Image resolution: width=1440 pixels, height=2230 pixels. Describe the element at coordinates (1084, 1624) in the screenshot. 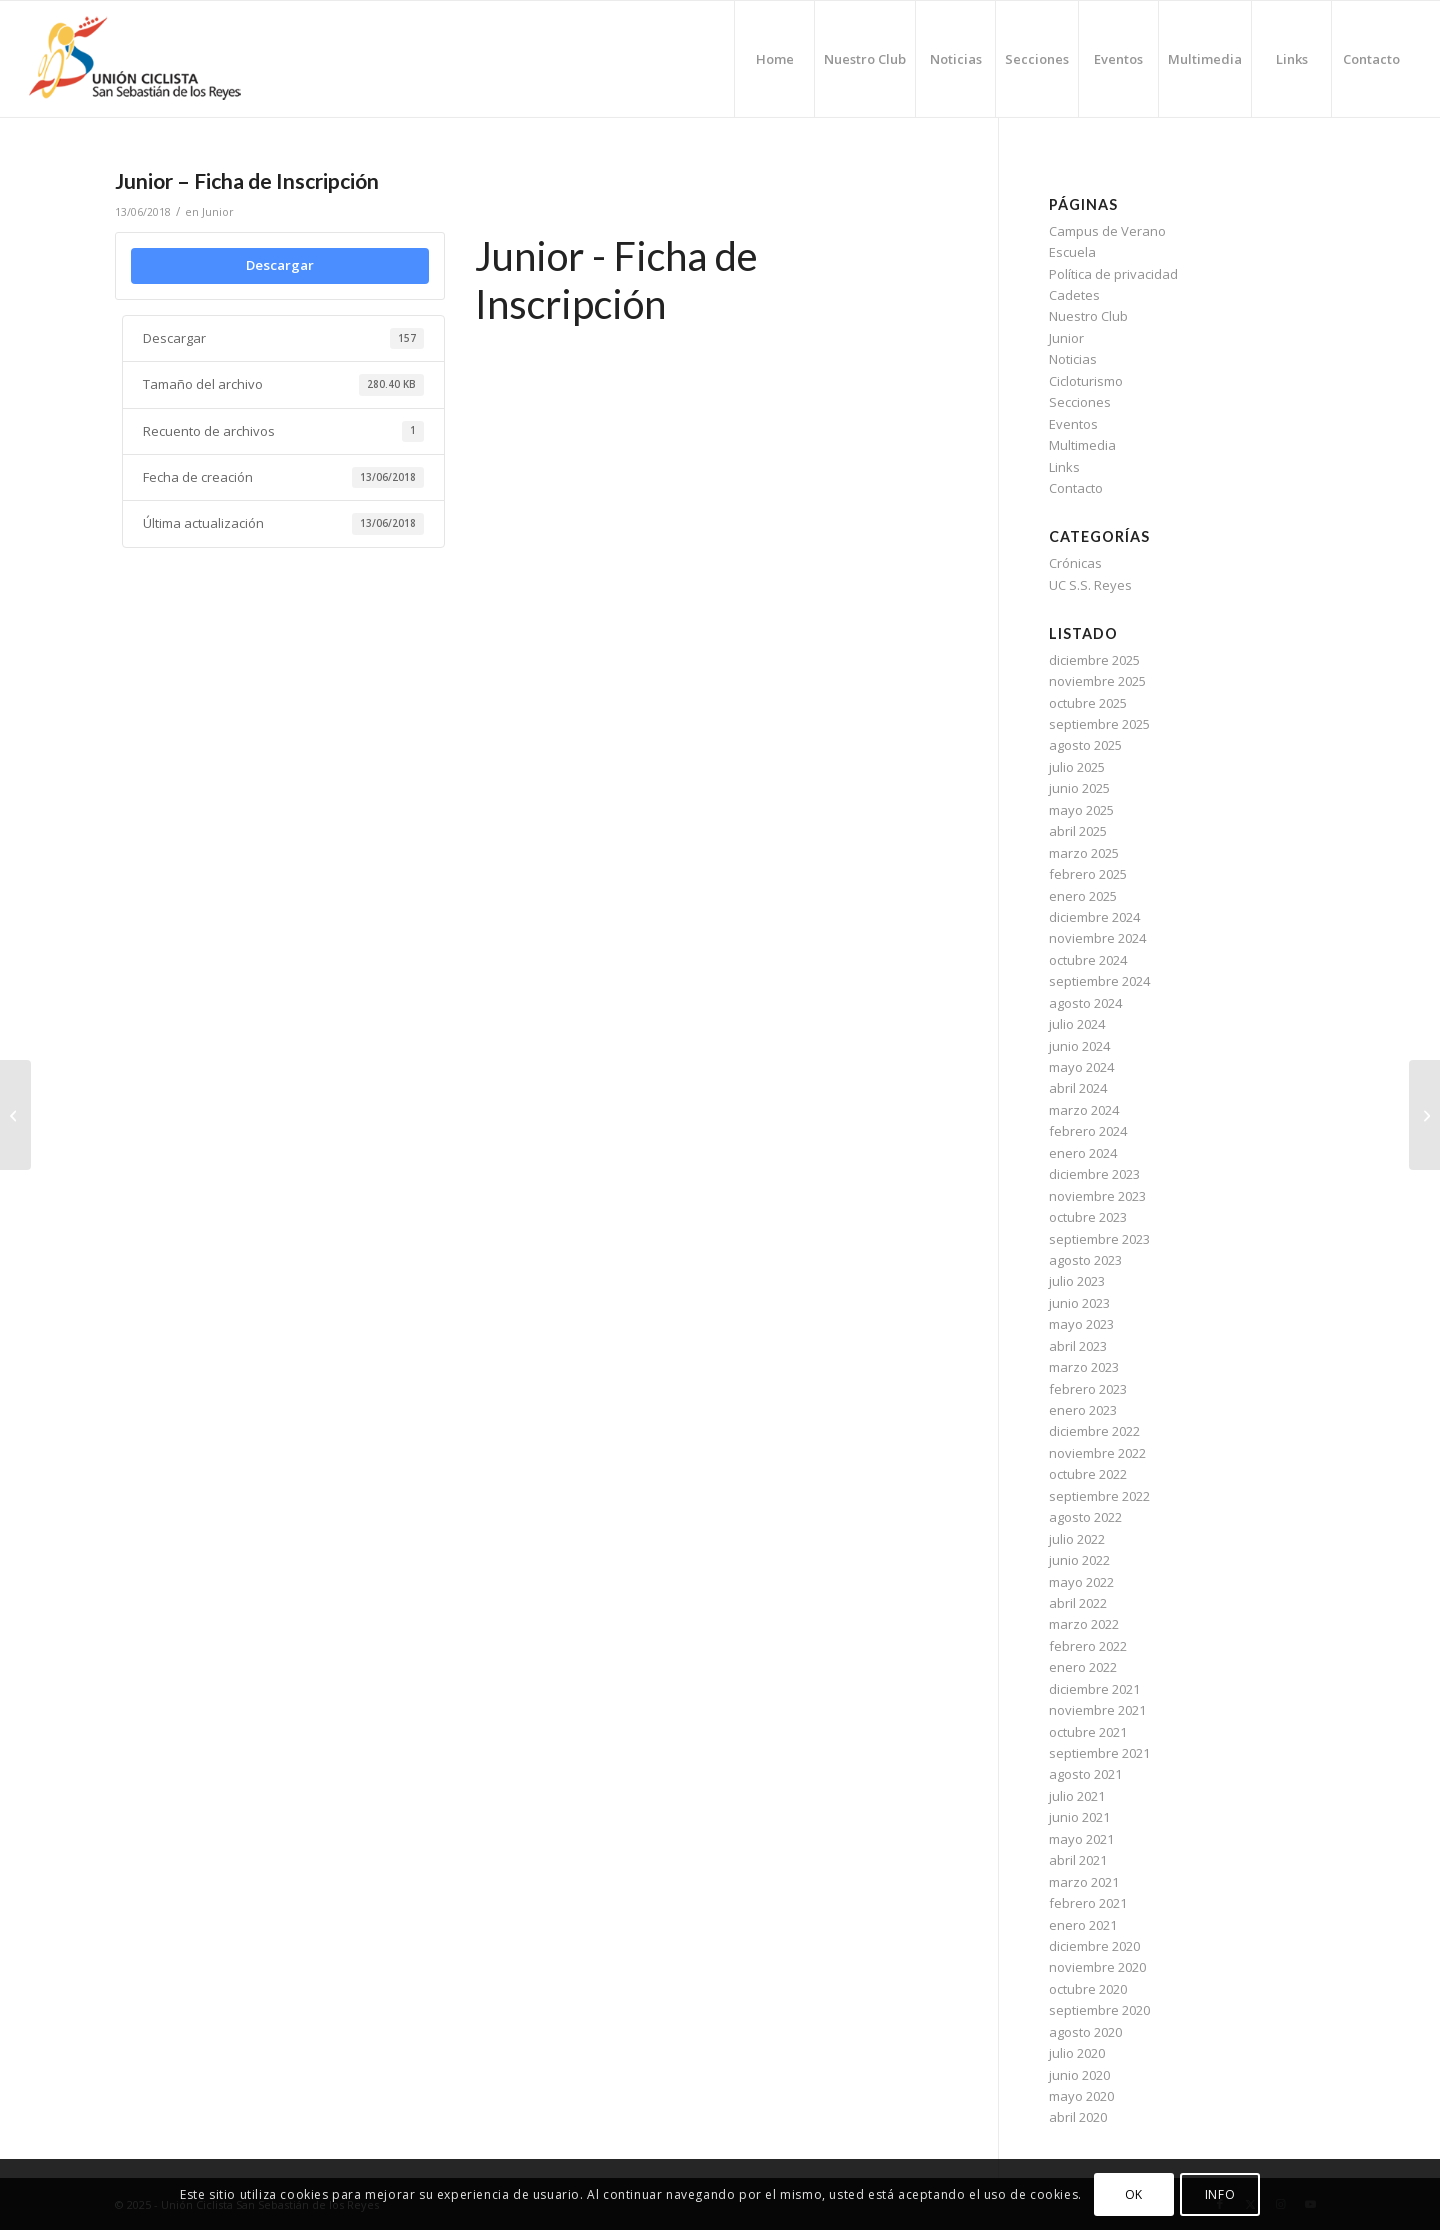

I see `marzo 2022` at that location.